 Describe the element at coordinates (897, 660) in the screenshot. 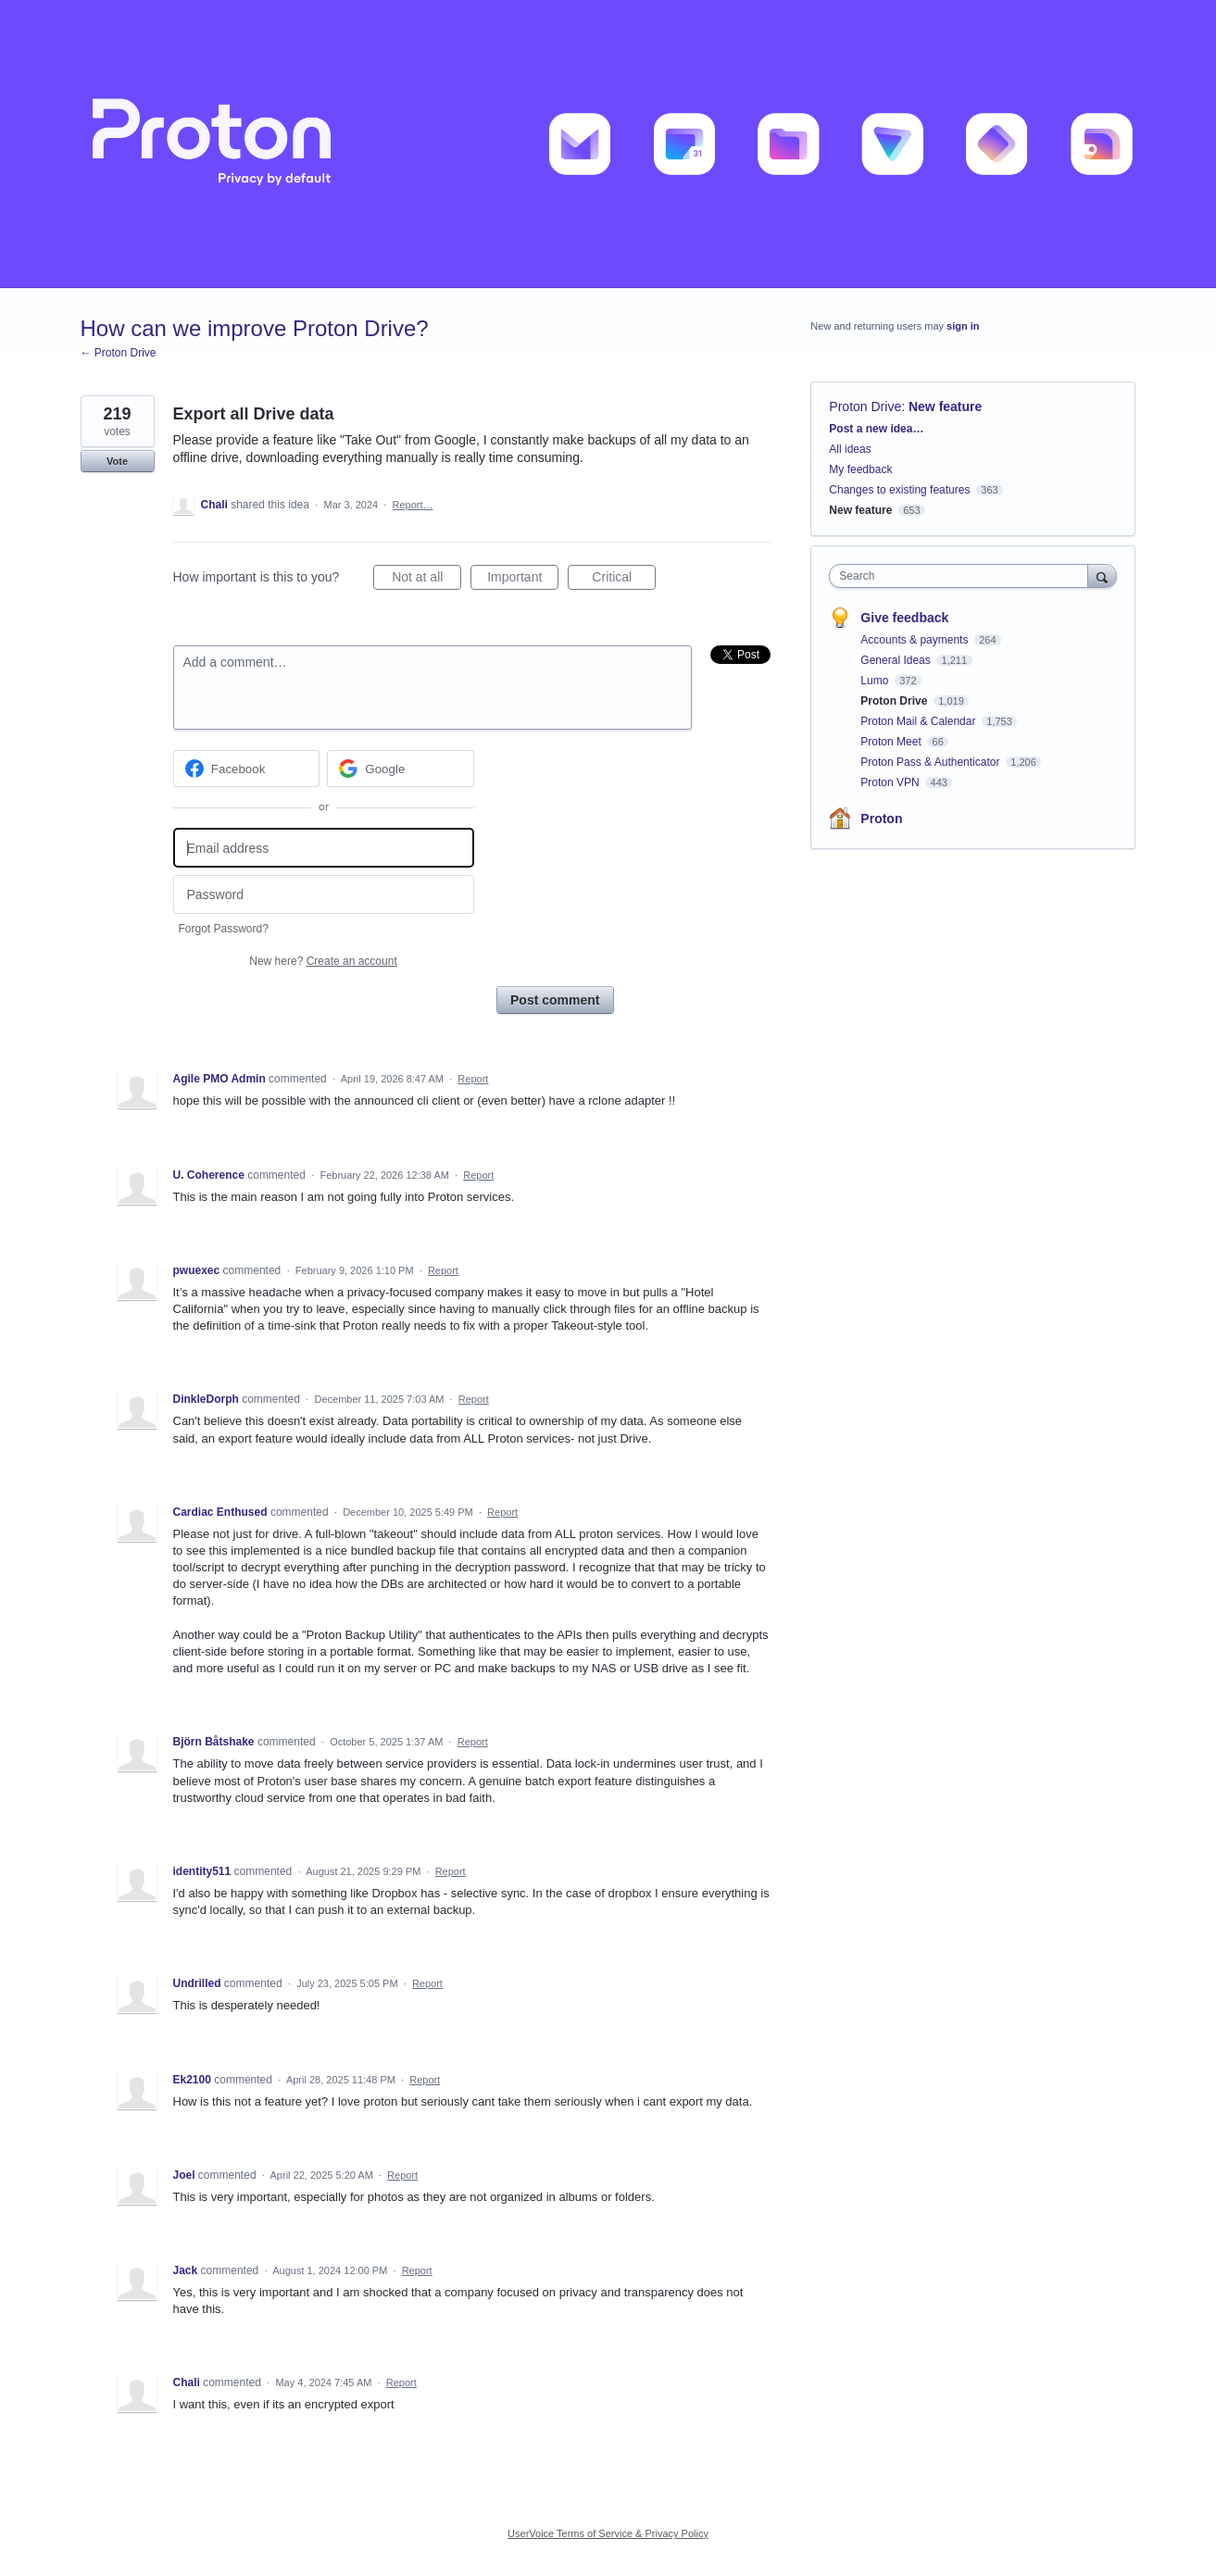

I see `General Ideas` at that location.